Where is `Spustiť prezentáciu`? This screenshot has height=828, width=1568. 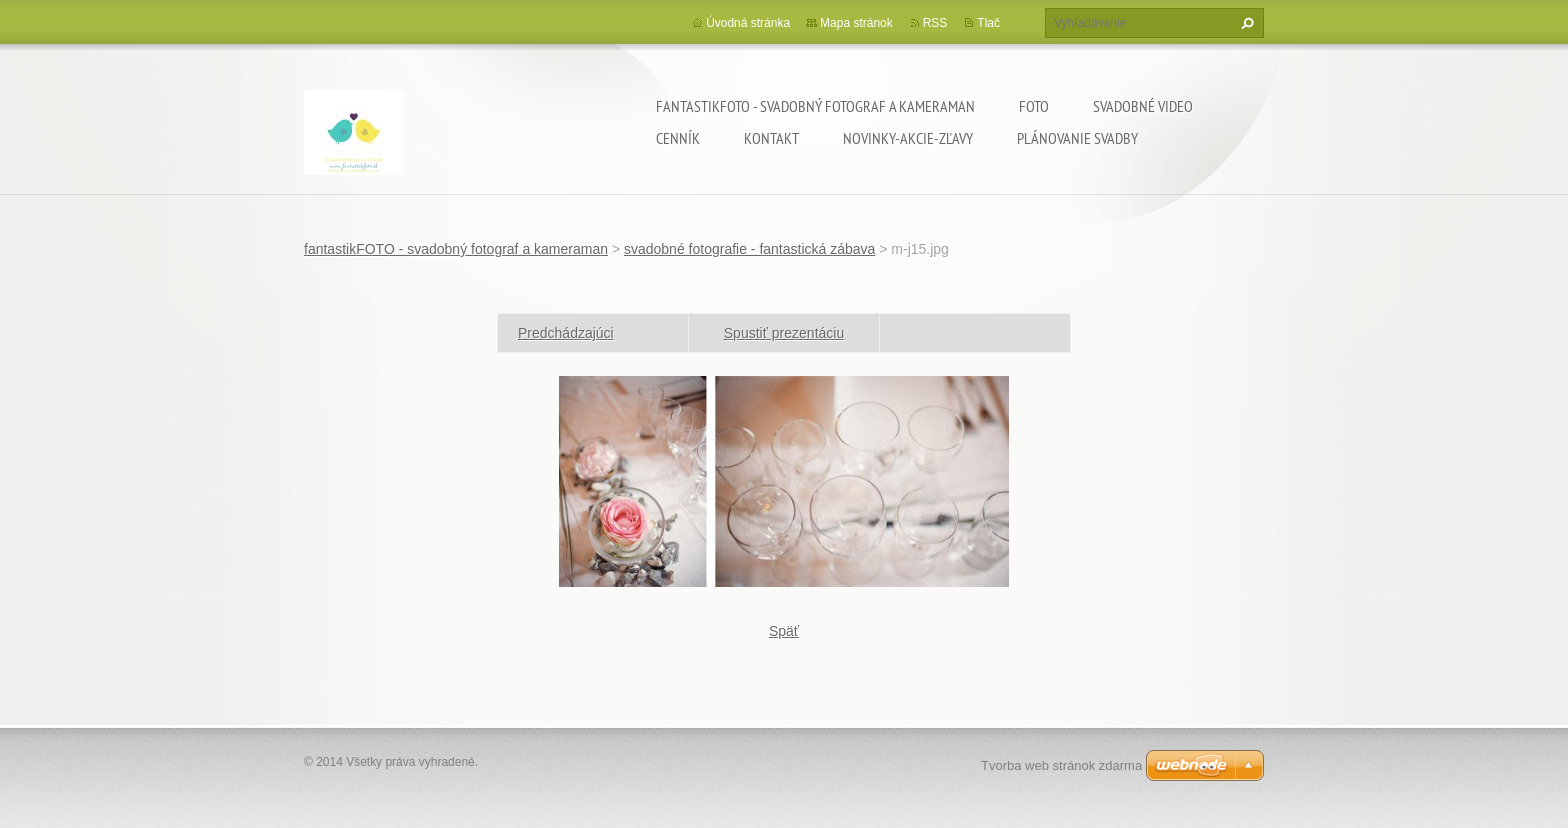
Spustiť prezentáciu is located at coordinates (784, 333).